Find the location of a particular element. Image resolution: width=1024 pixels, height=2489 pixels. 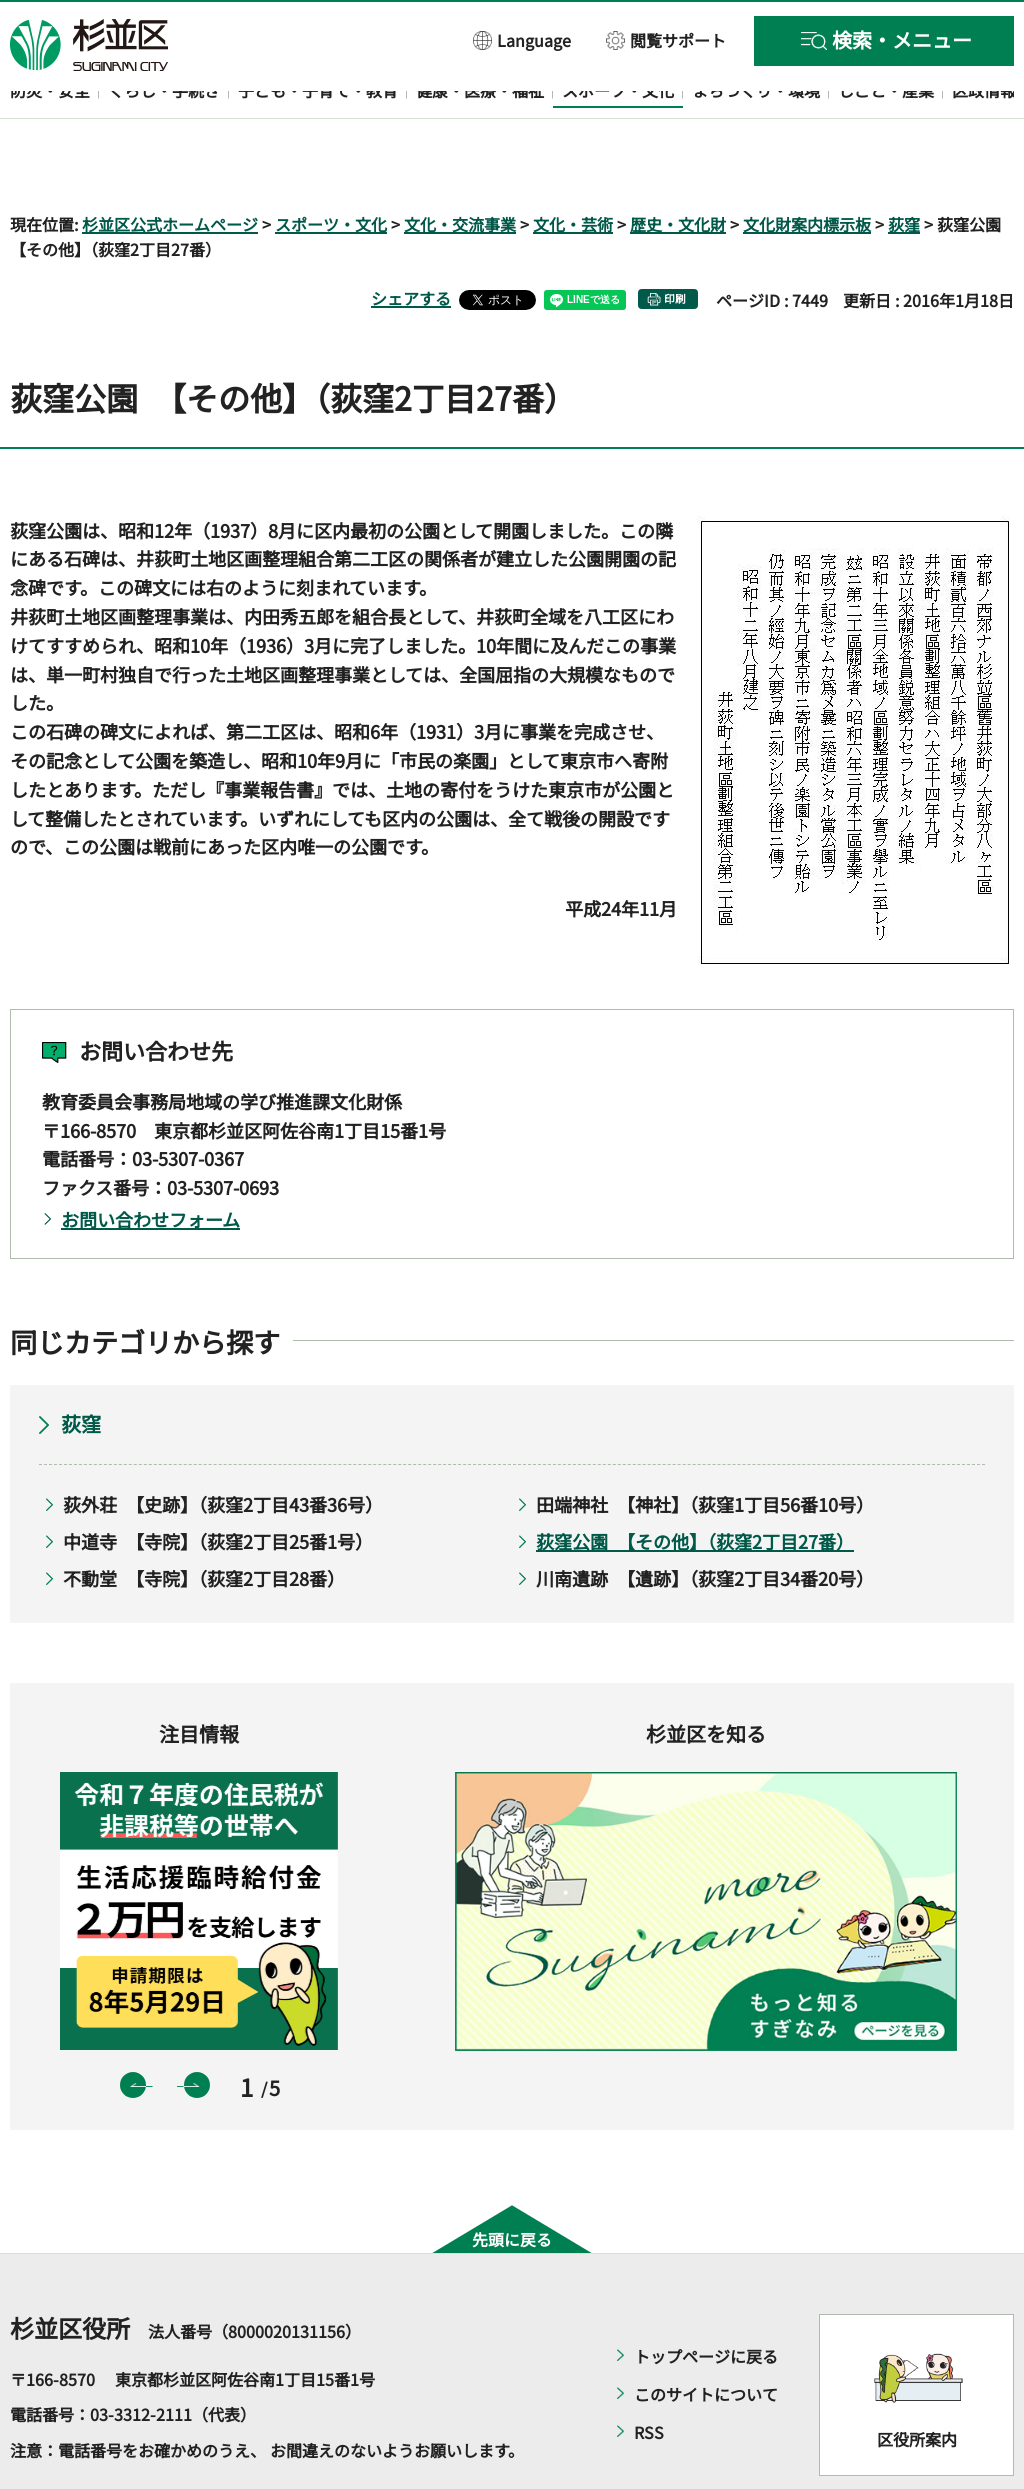

シェアする is located at coordinates (411, 241).